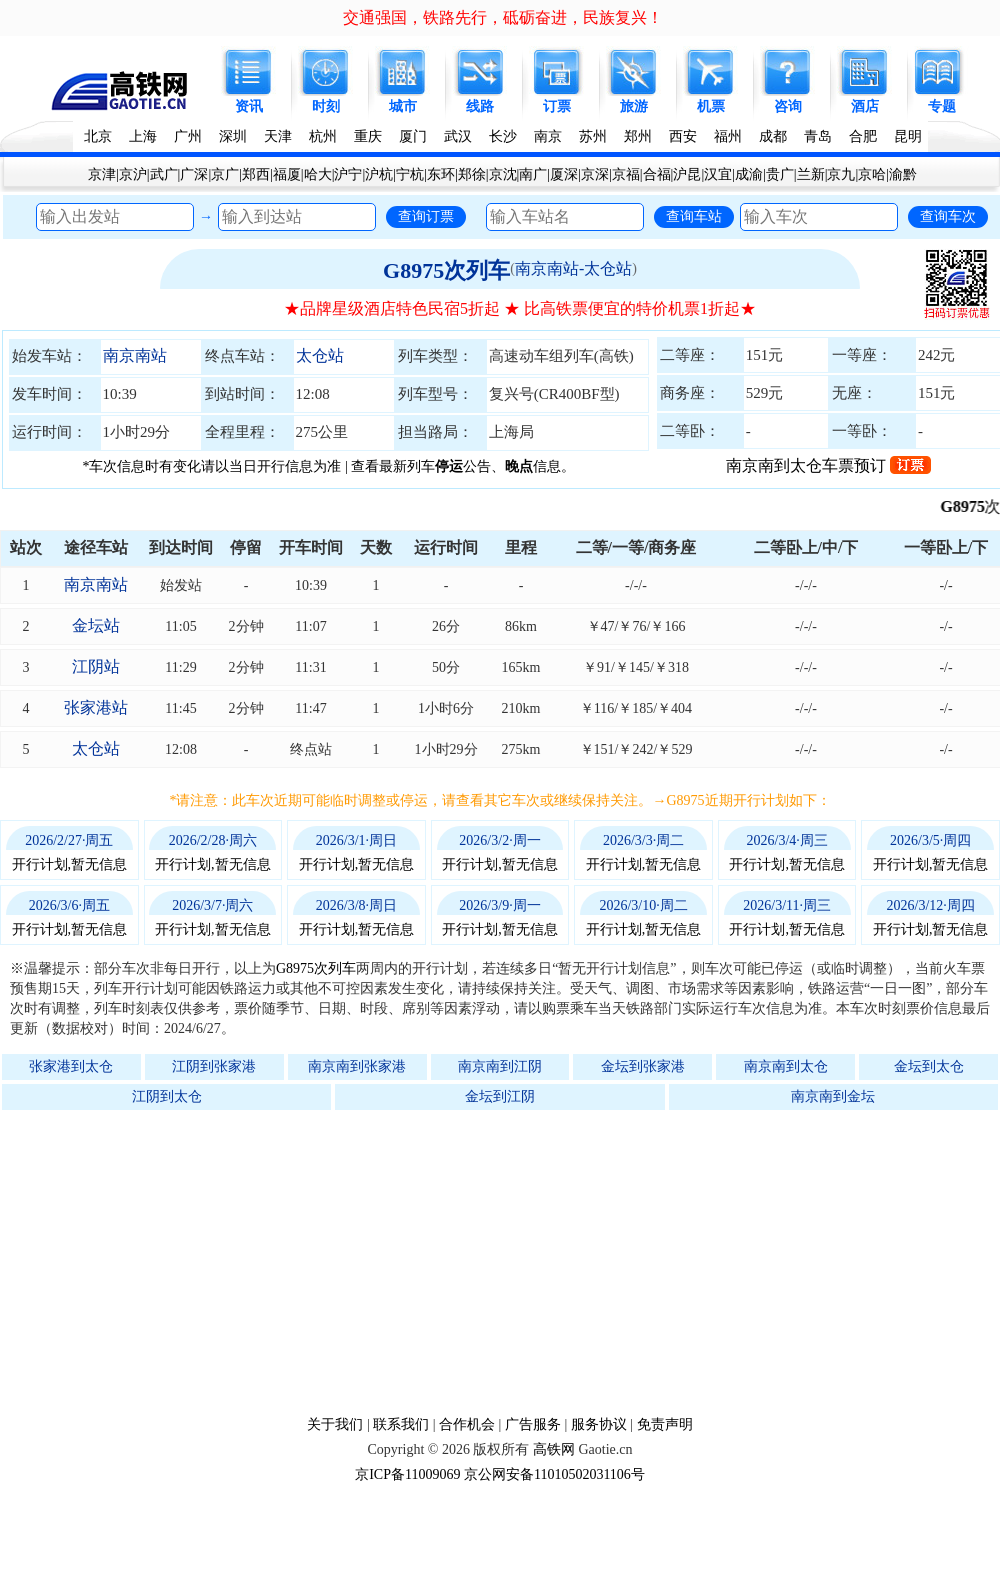 This screenshot has width=1000, height=1585. What do you see at coordinates (942, 106) in the screenshot?
I see `专题` at bounding box center [942, 106].